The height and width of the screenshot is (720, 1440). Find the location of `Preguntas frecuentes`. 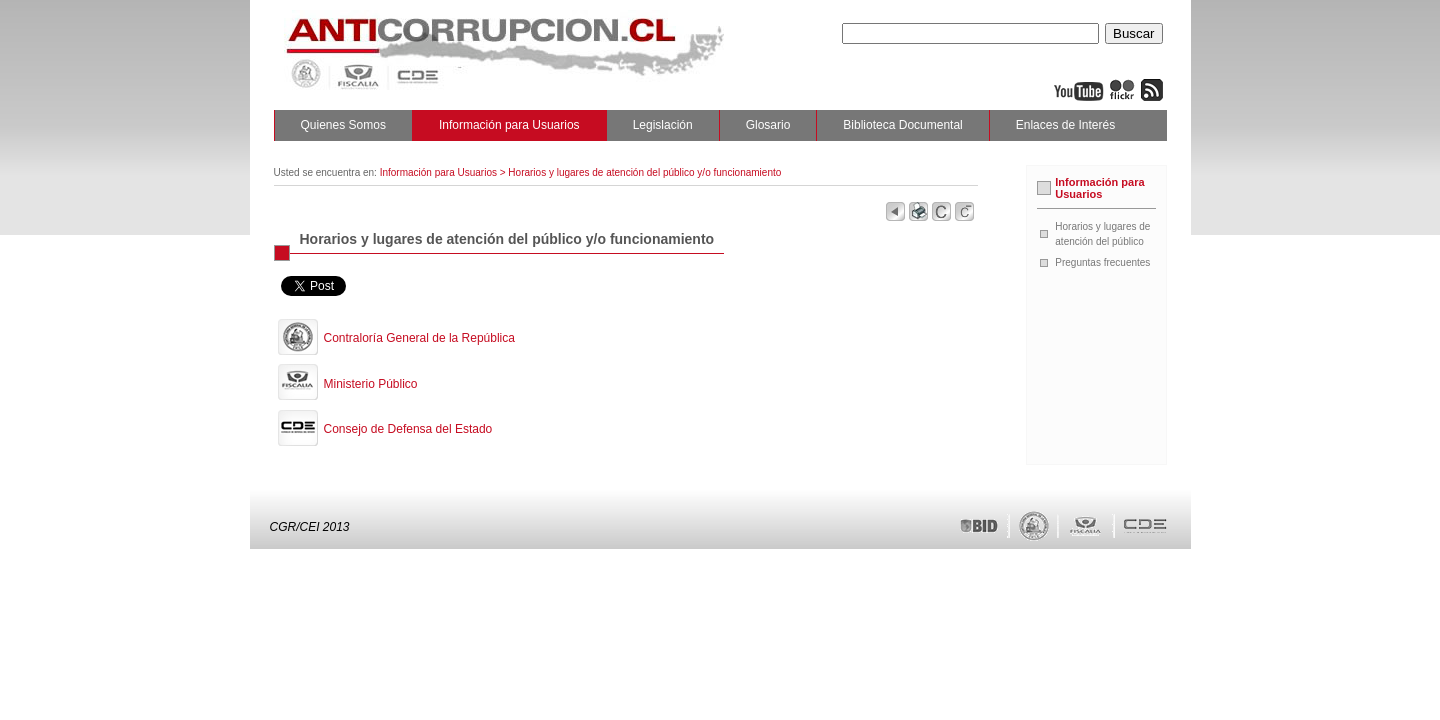

Preguntas frecuentes is located at coordinates (1102, 262).